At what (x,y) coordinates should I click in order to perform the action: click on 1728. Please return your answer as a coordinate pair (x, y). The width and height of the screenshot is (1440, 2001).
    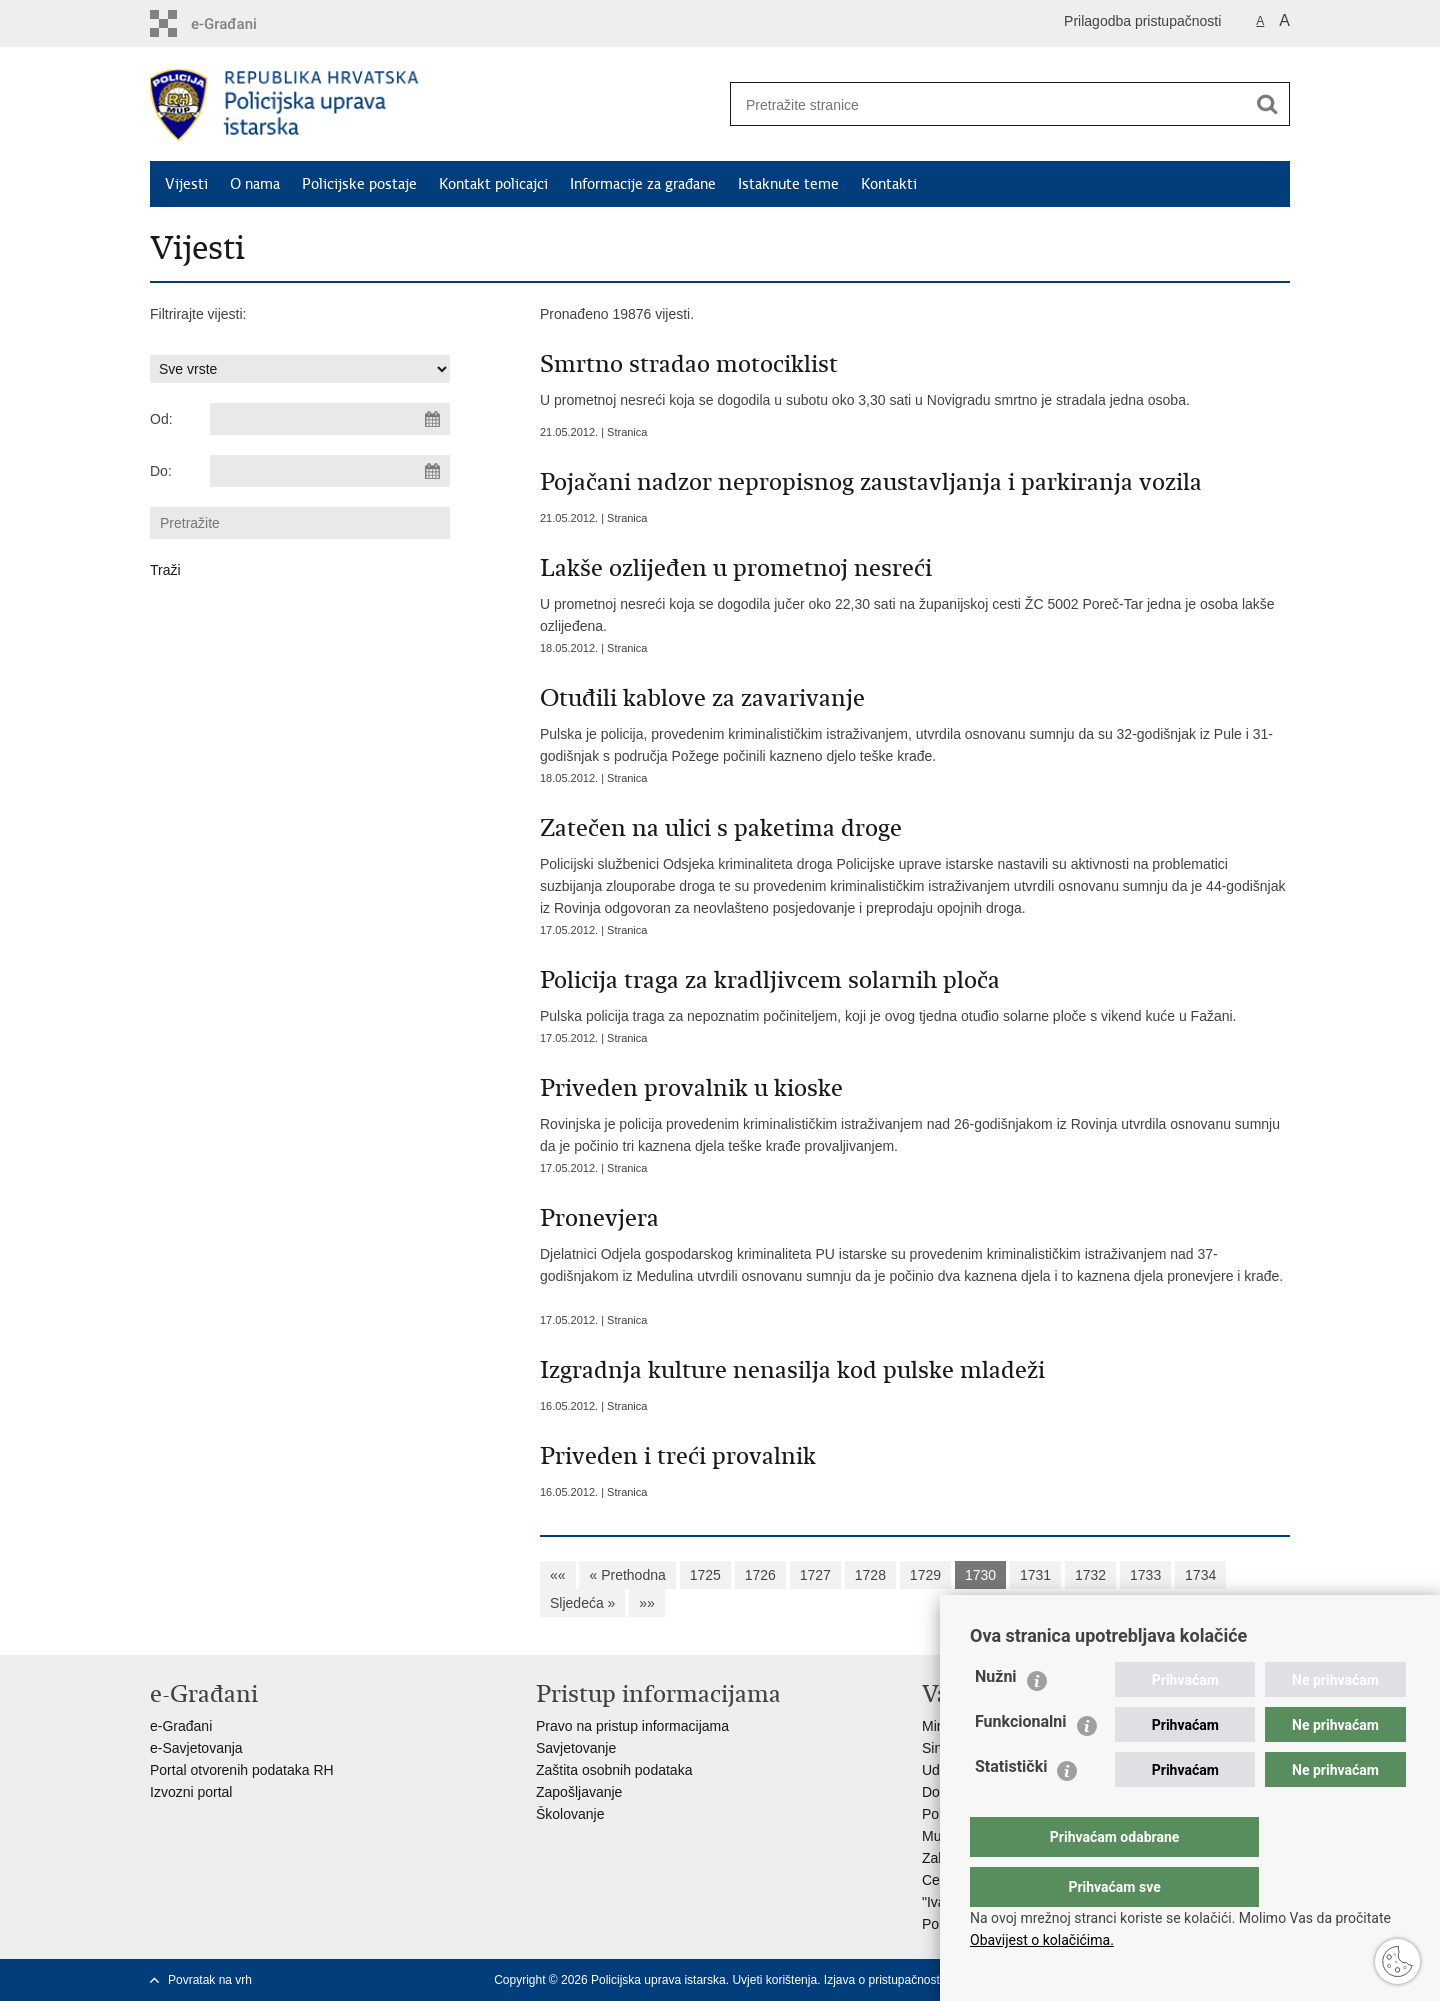
    Looking at the image, I should click on (870, 1575).